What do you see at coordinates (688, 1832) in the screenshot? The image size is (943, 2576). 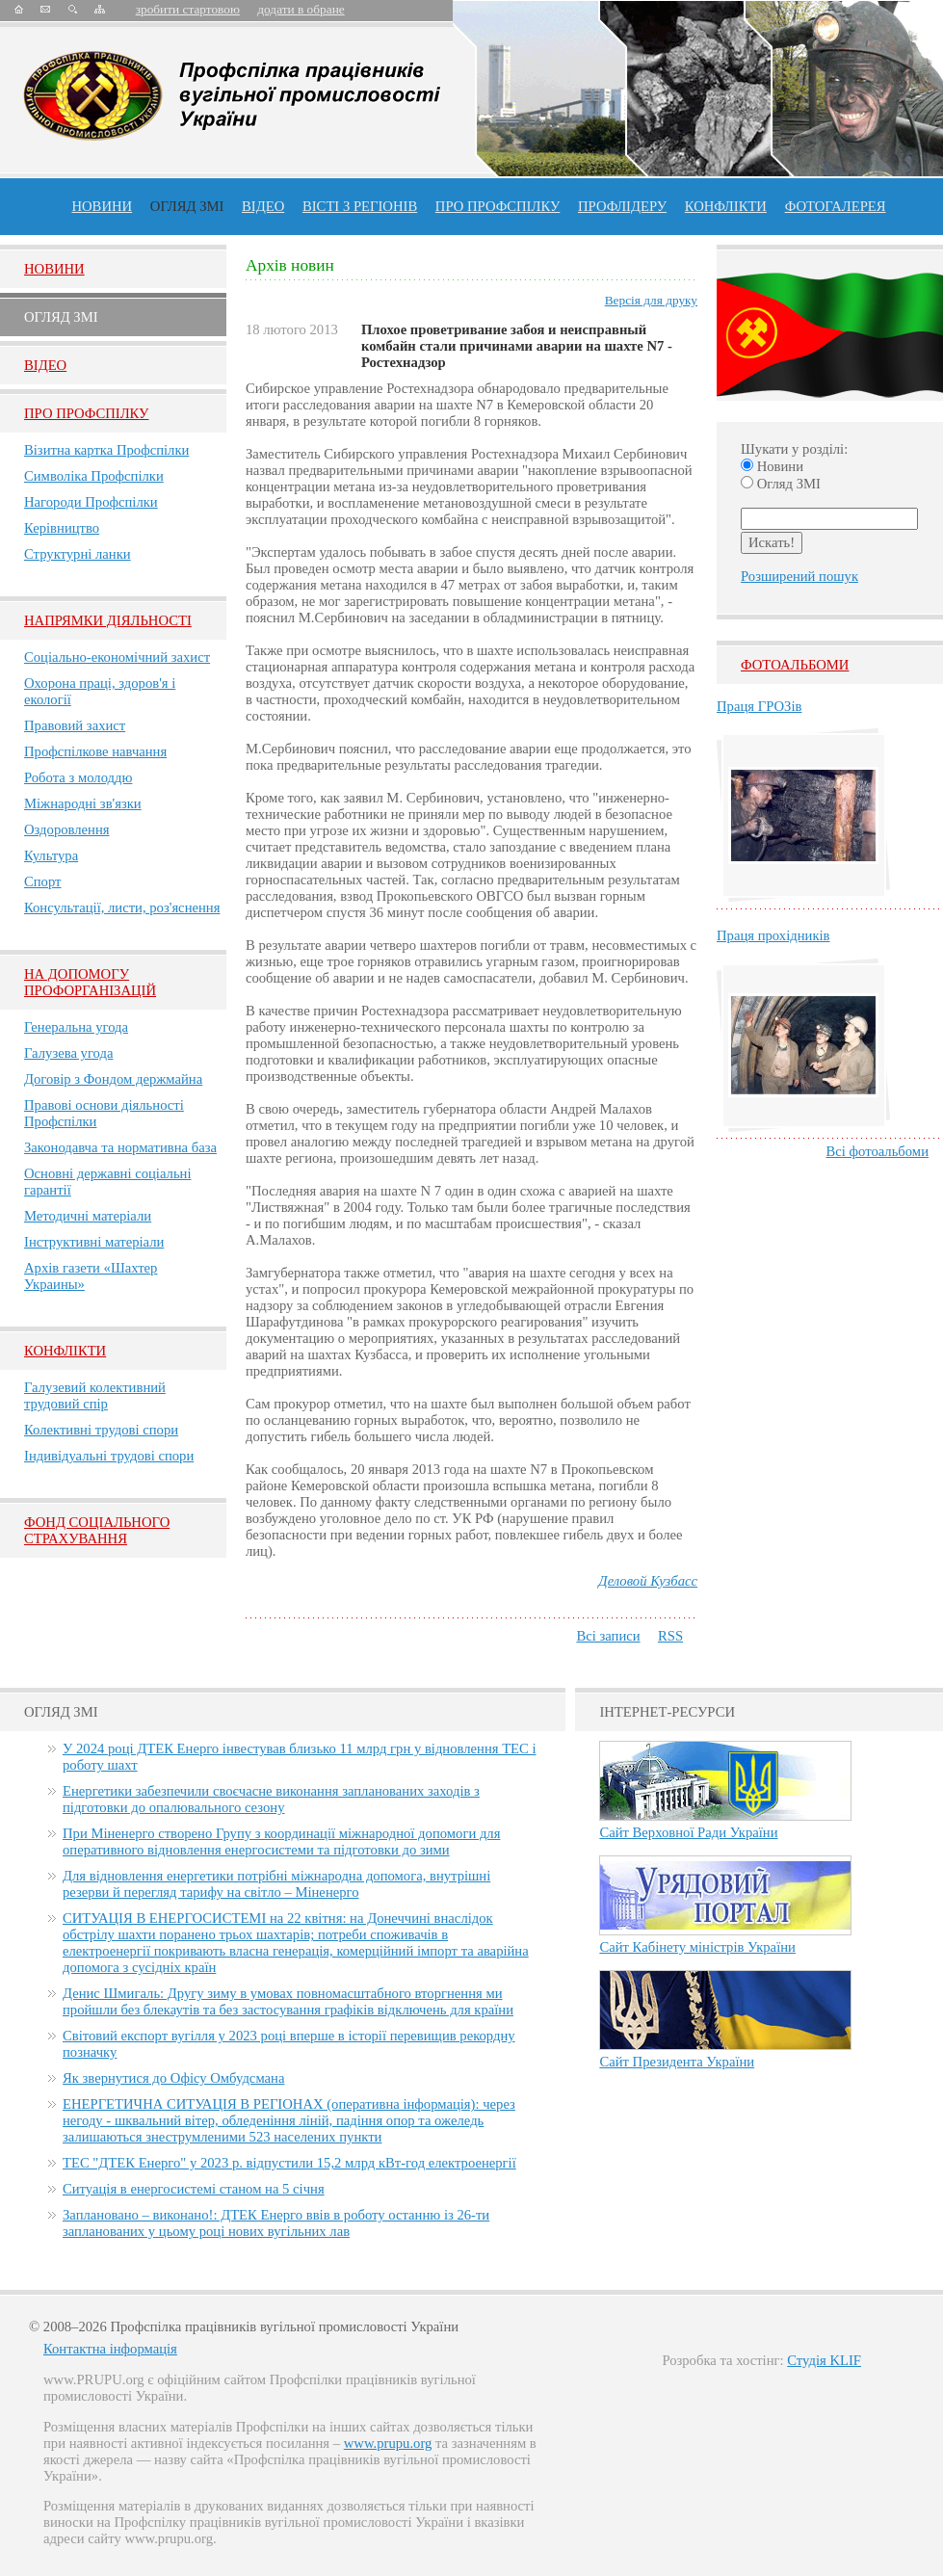 I see `Сайт Верховної Ради України` at bounding box center [688, 1832].